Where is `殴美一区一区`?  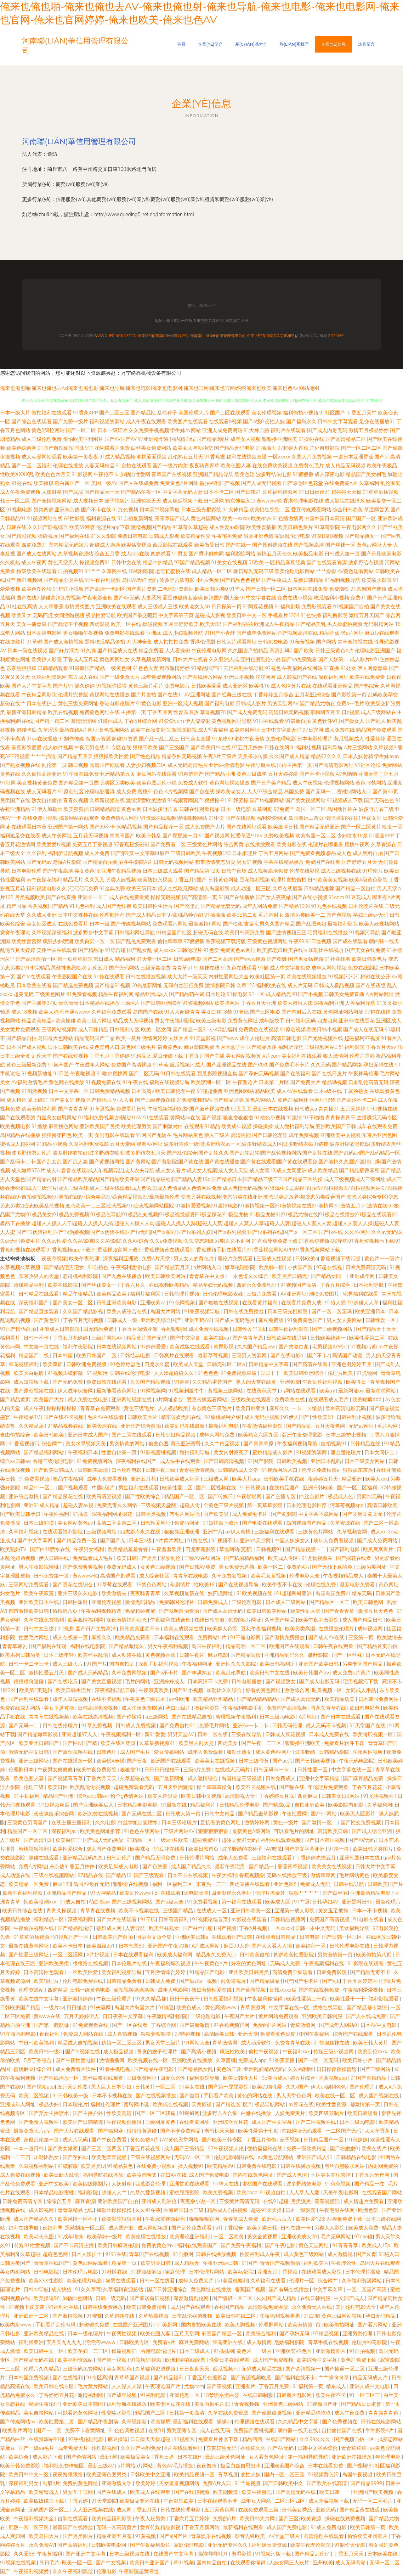
殴美一区一区 is located at coordinates (78, 2563).